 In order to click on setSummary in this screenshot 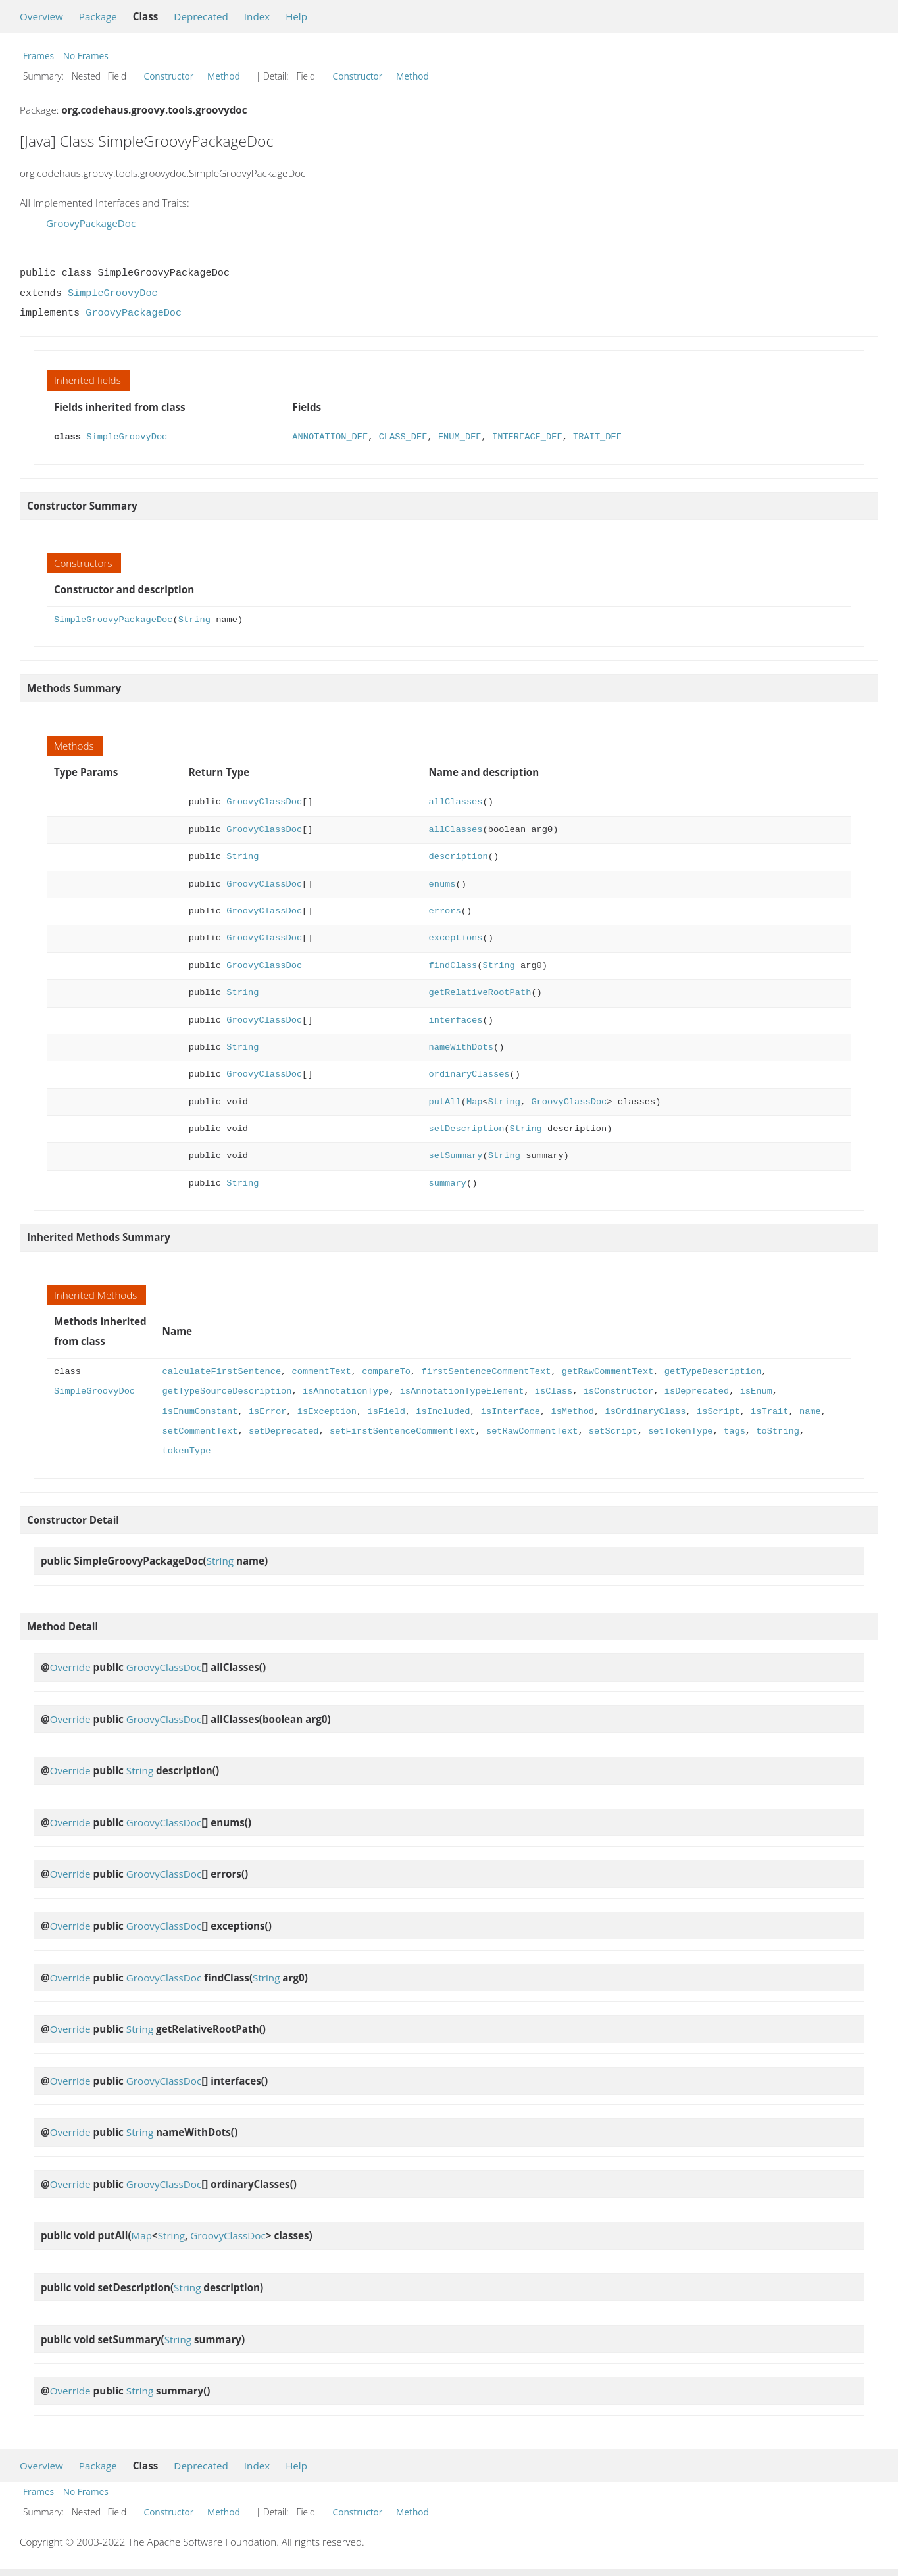, I will do `click(456, 1156)`.